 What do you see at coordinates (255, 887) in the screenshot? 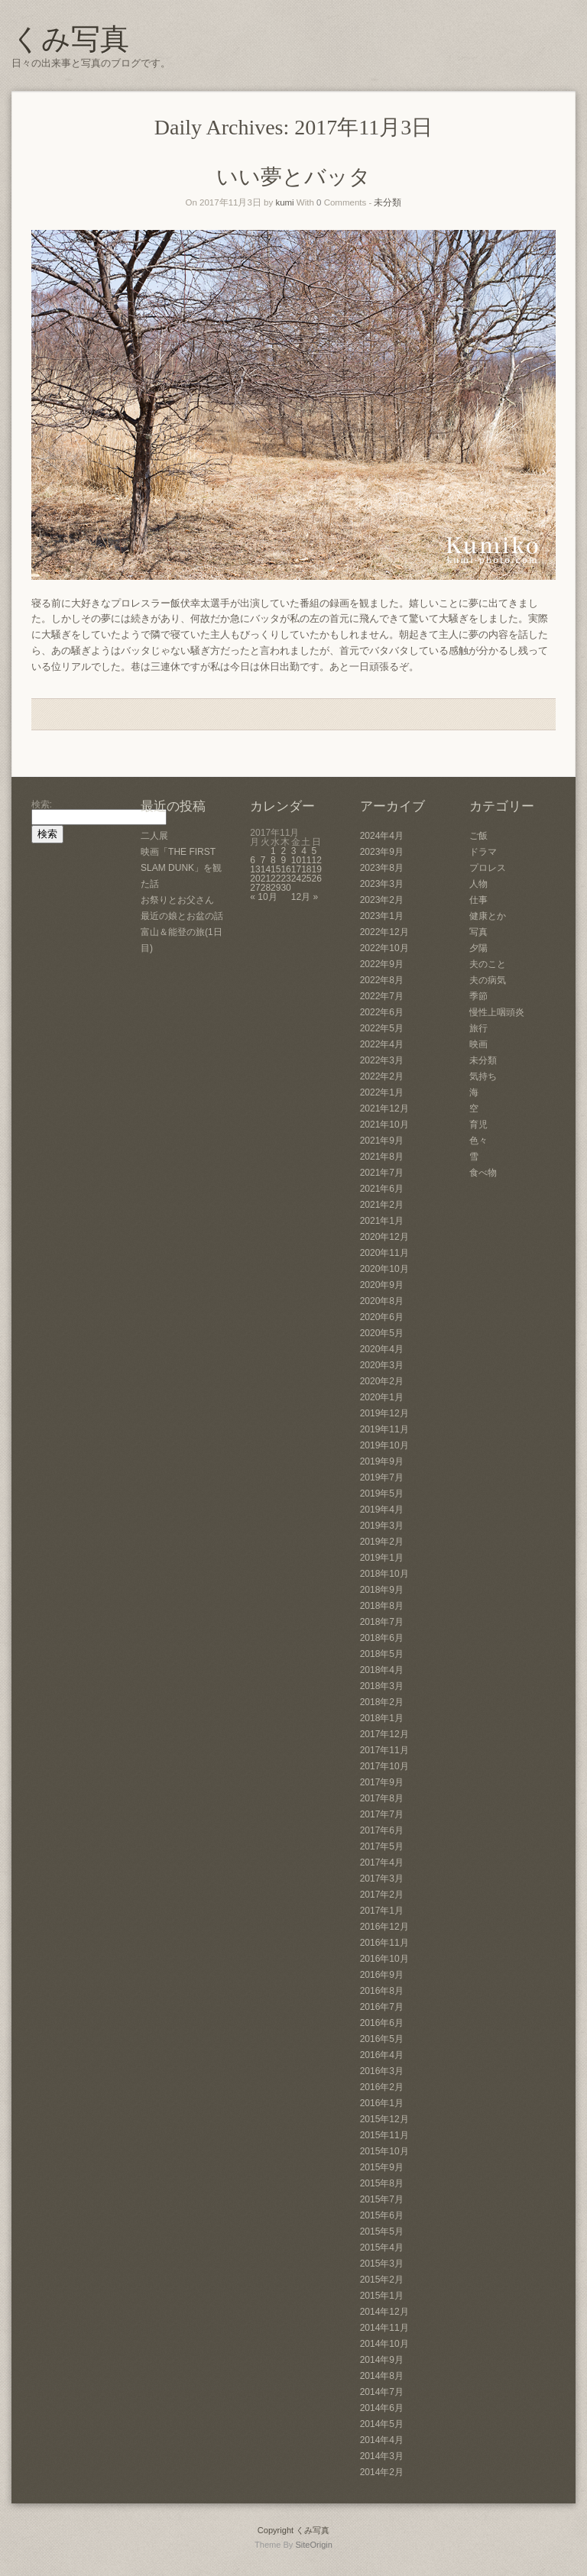
I see `27 [2017年11月27日 に投稿を公開]` at bounding box center [255, 887].